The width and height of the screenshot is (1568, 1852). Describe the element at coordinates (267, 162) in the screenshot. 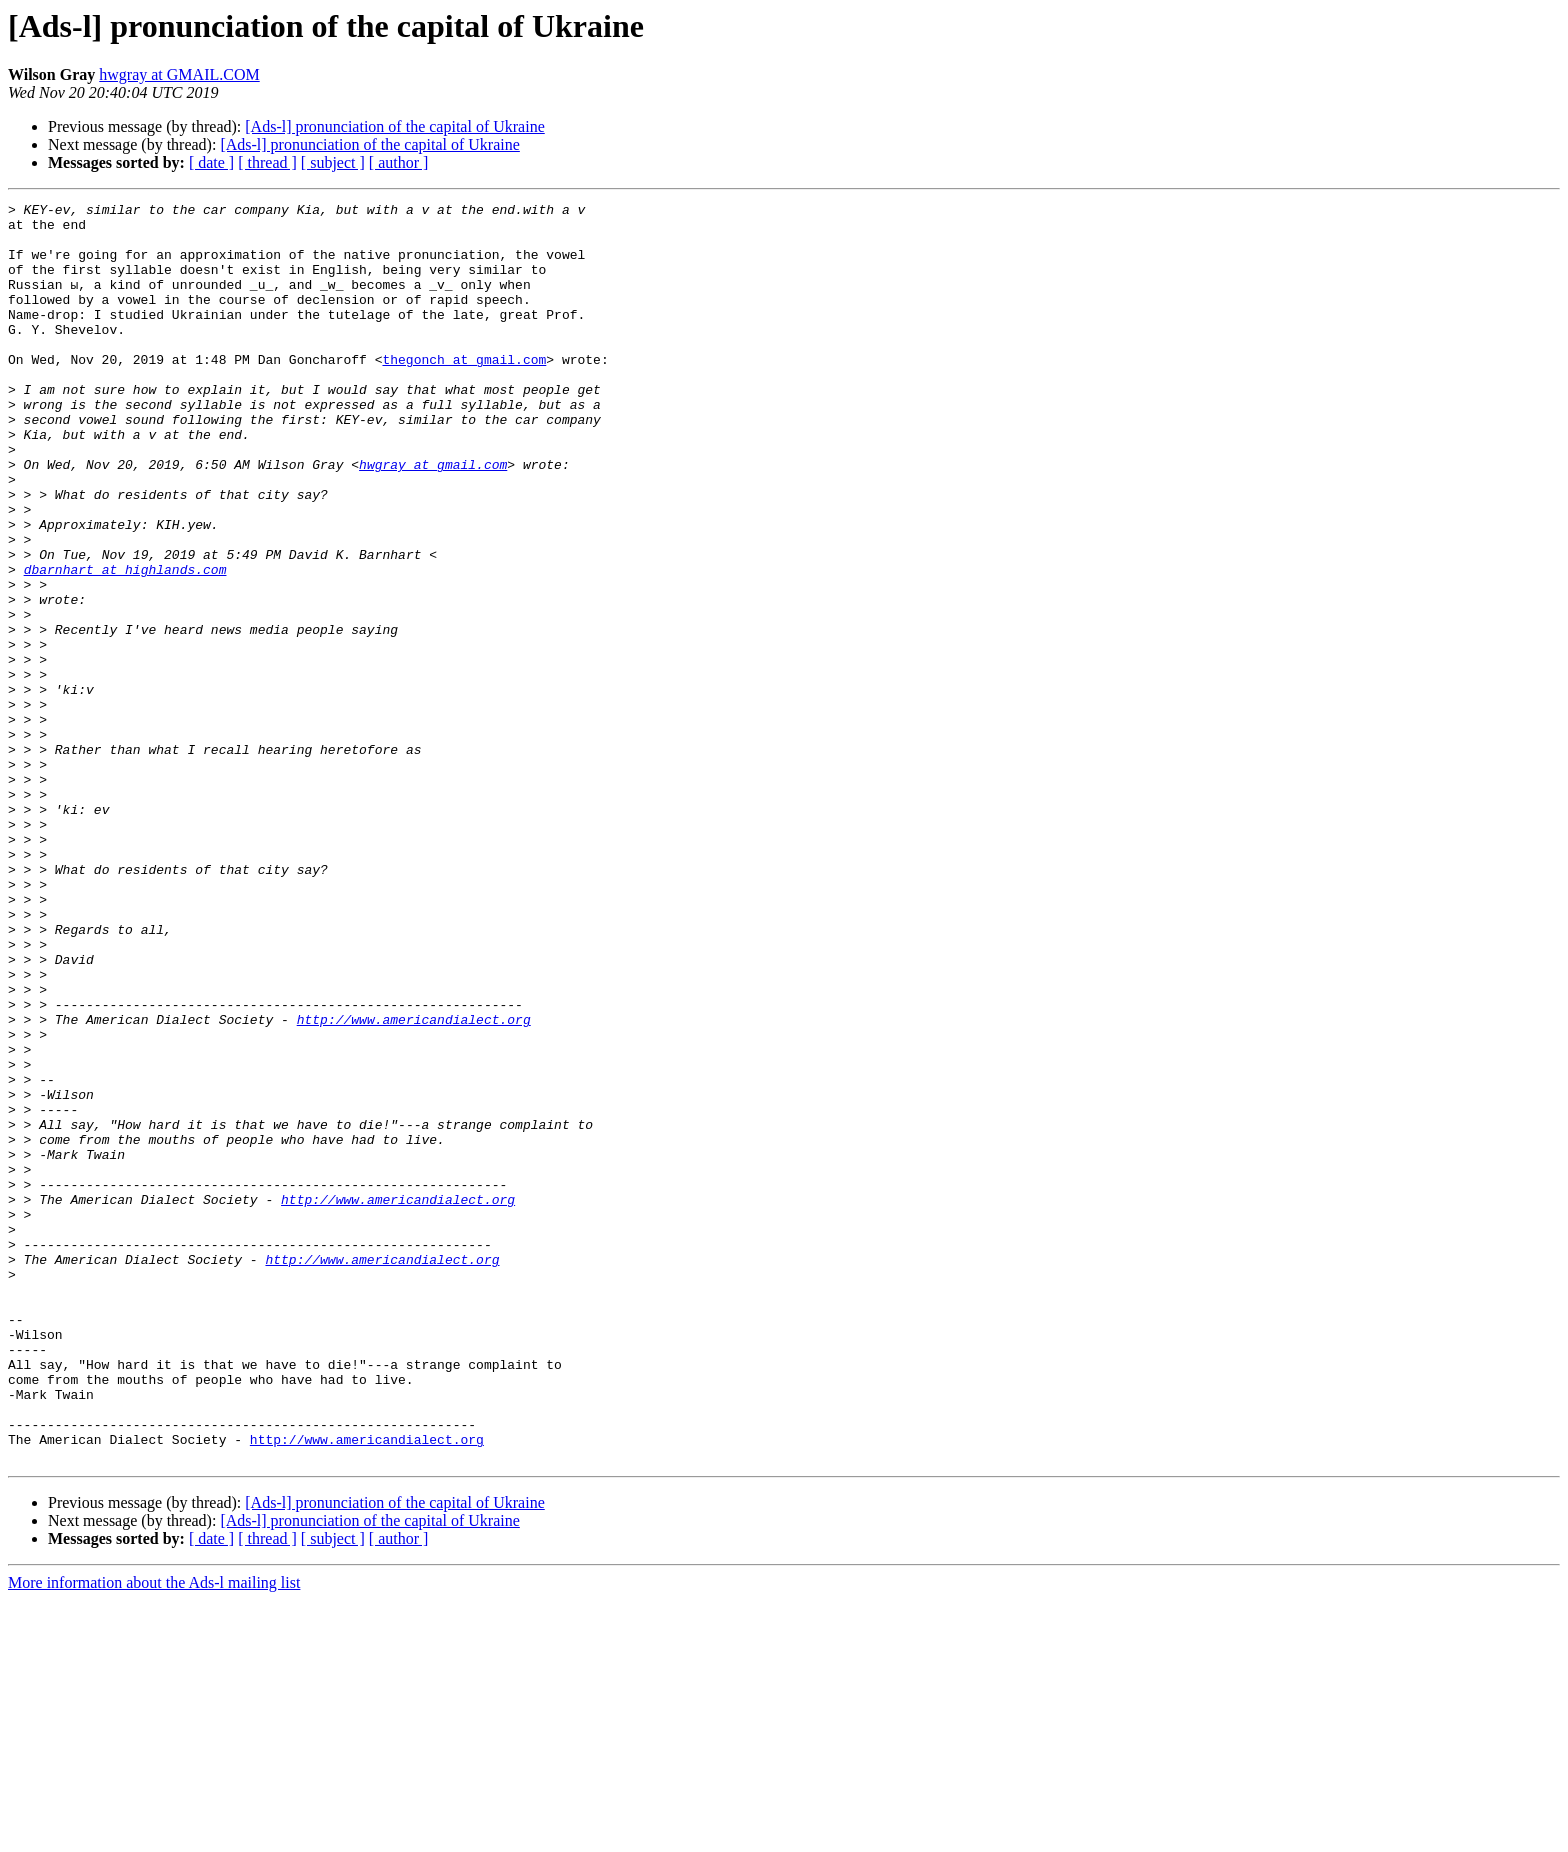

I see `[ thread ]` at that location.